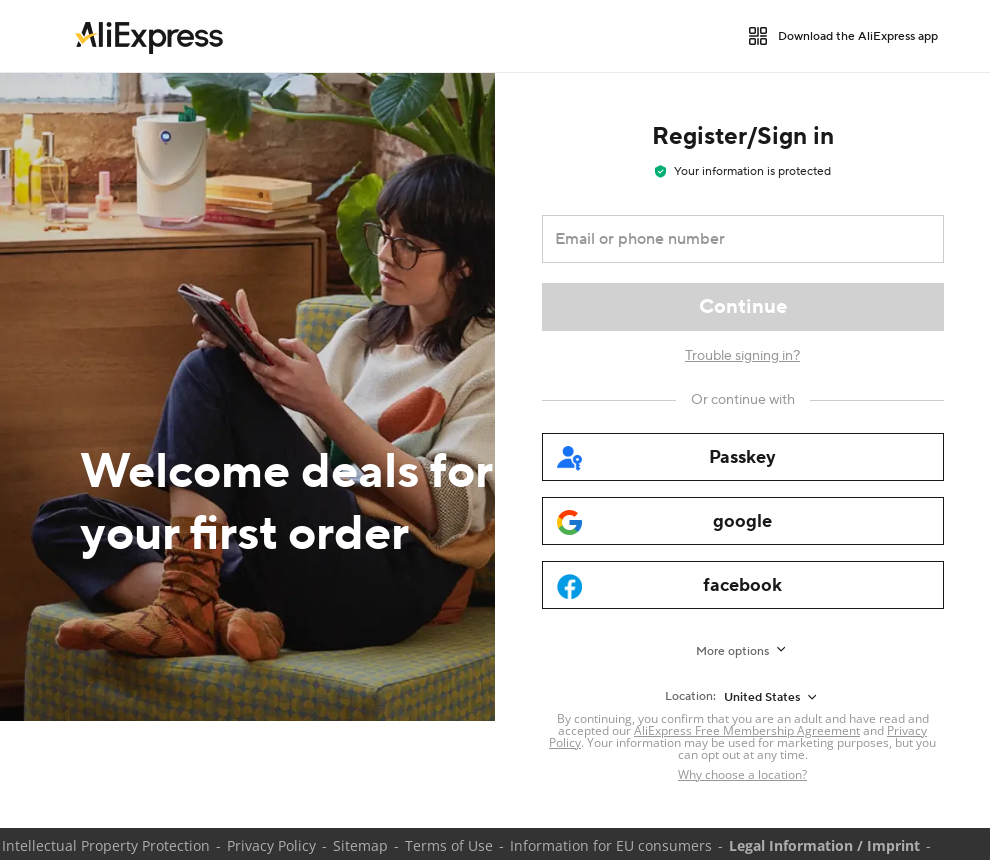 This screenshot has height=860, width=990. I want to click on [facebook], so click(743, 585).